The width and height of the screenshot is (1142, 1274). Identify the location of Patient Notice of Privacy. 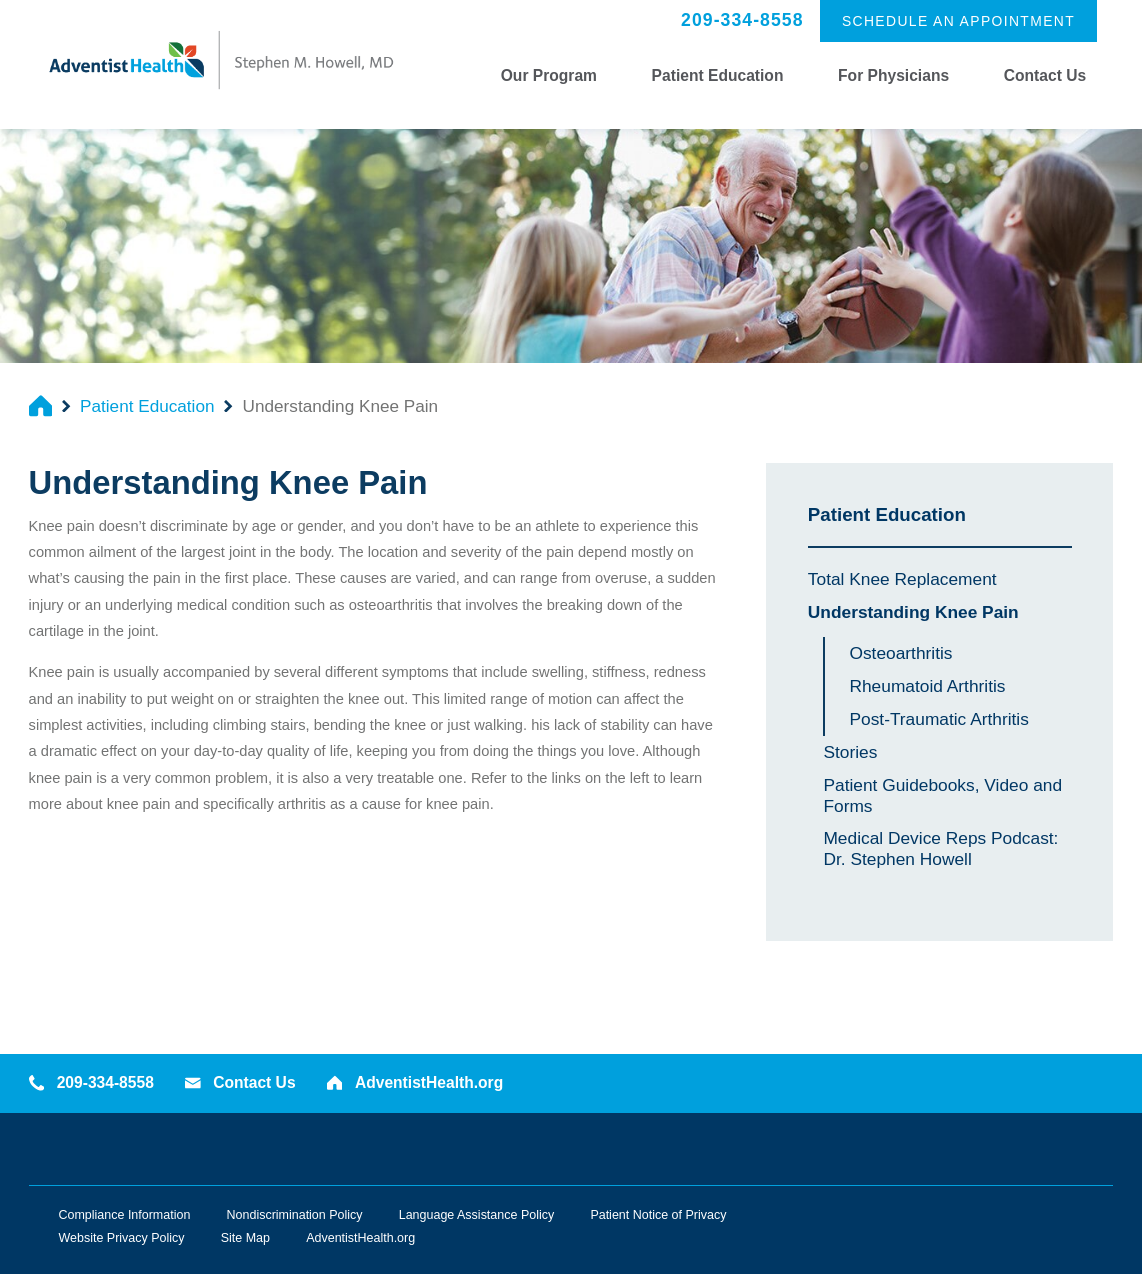
(658, 1215).